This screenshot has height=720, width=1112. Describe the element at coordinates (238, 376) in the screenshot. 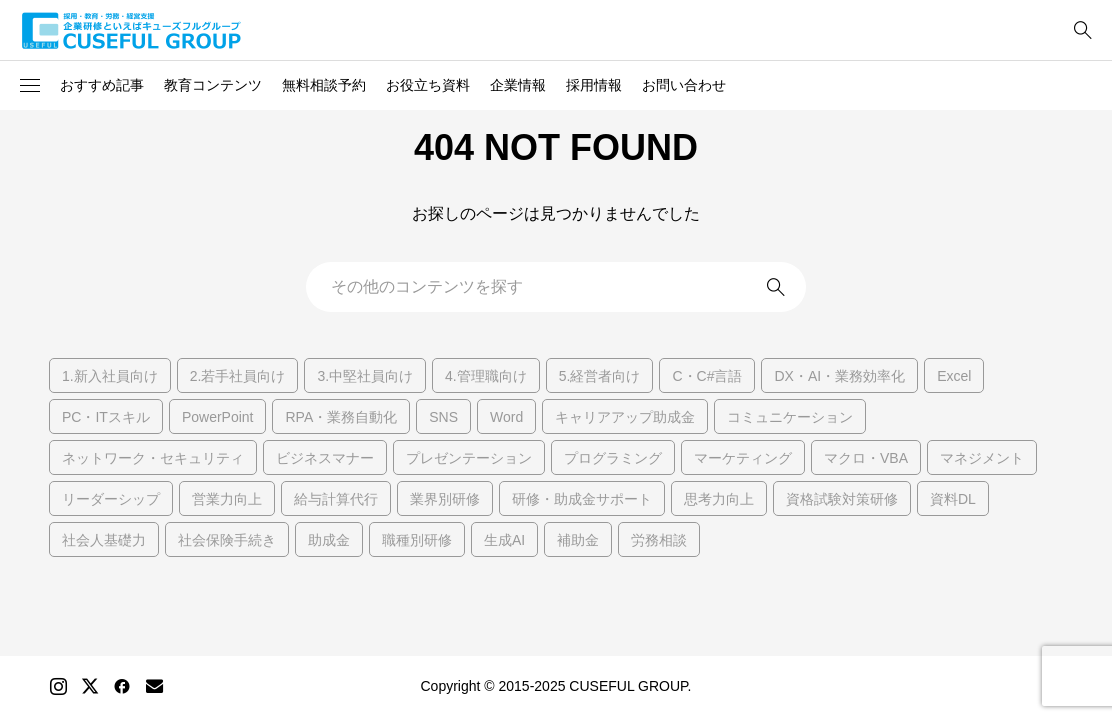

I see `2.若手社員向け` at that location.